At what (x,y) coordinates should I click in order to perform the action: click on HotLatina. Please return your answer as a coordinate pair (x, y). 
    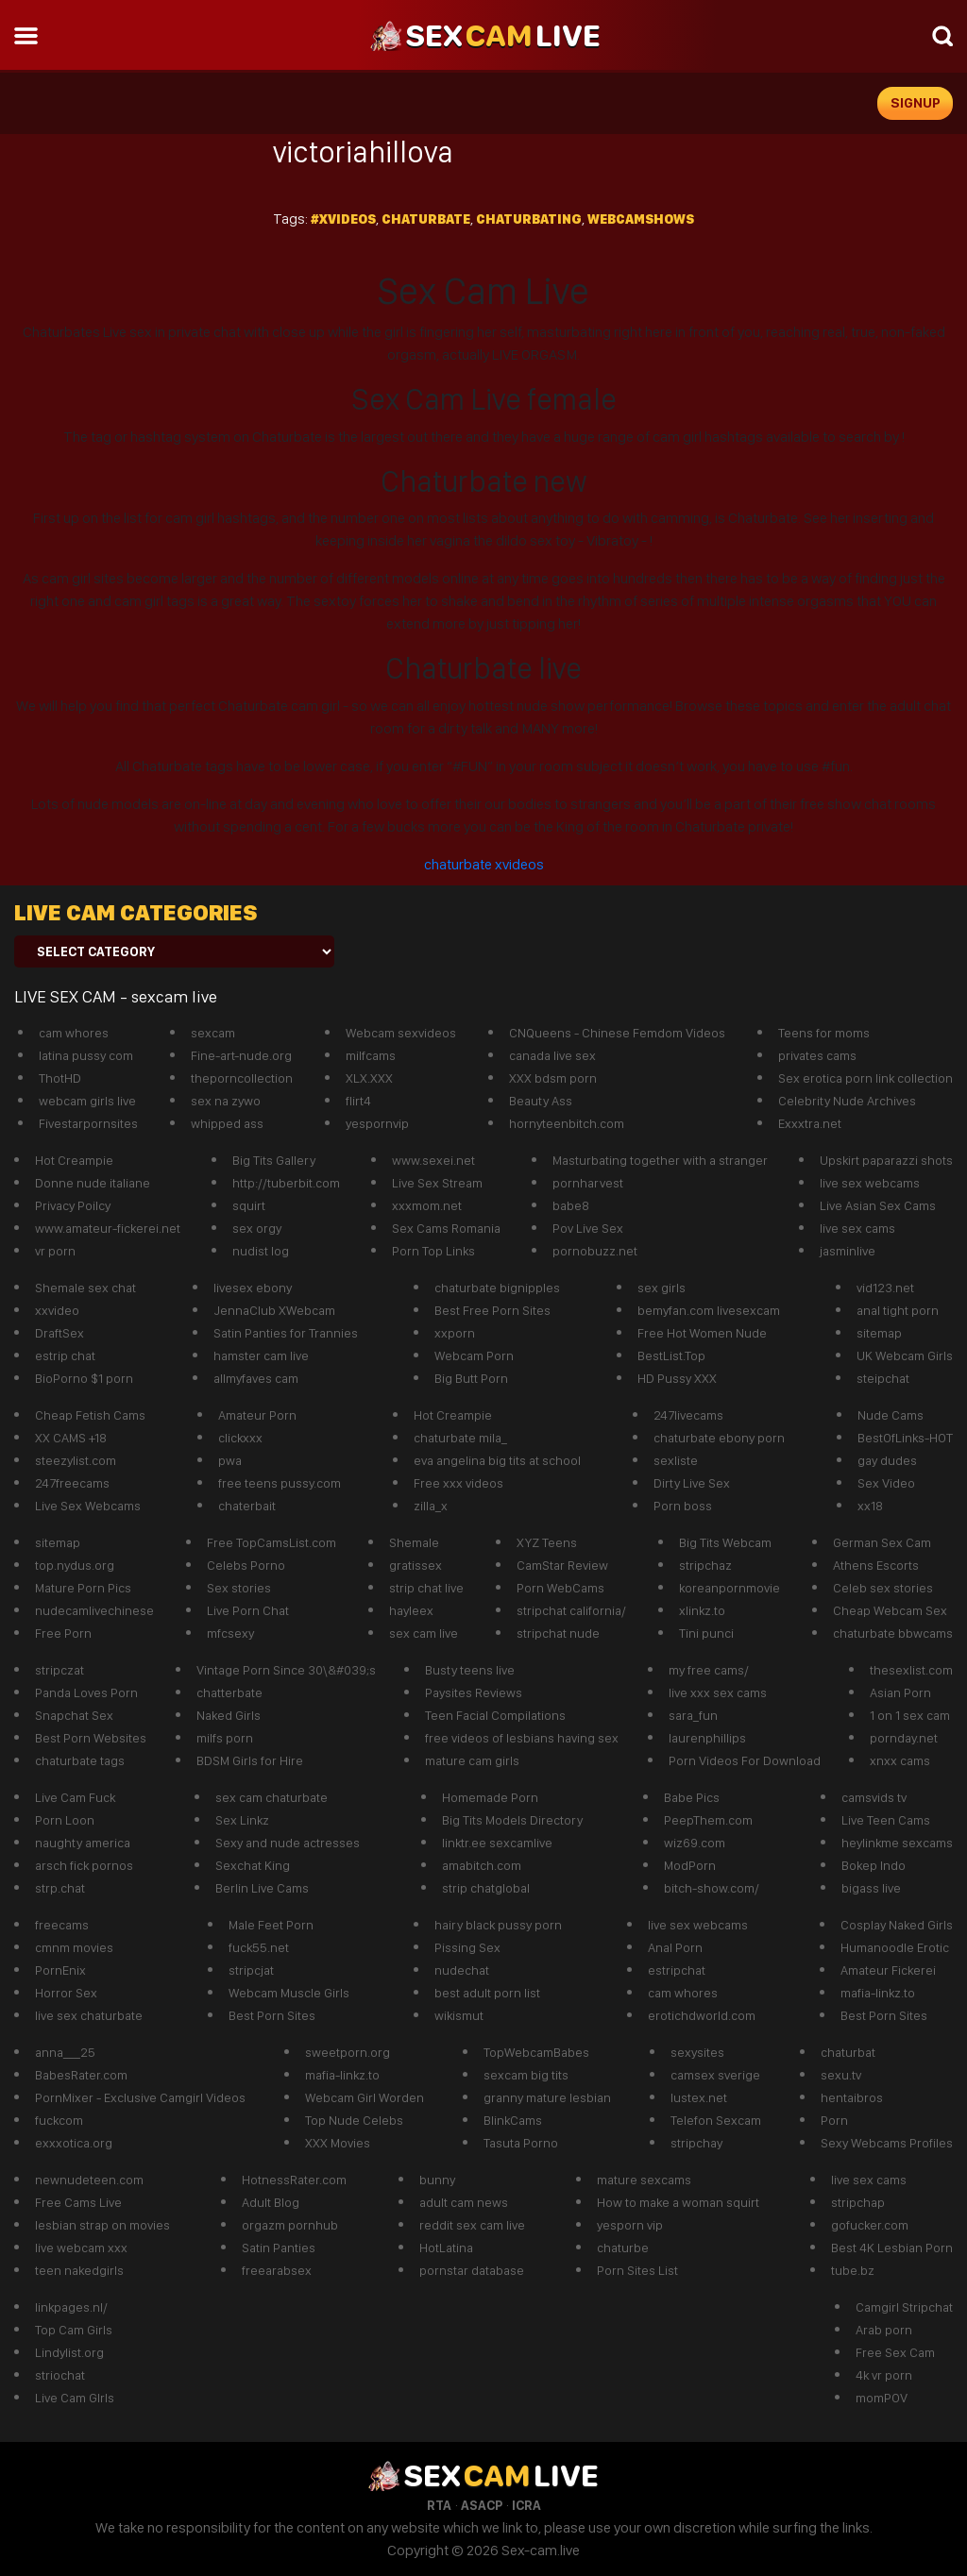
    Looking at the image, I should click on (446, 2247).